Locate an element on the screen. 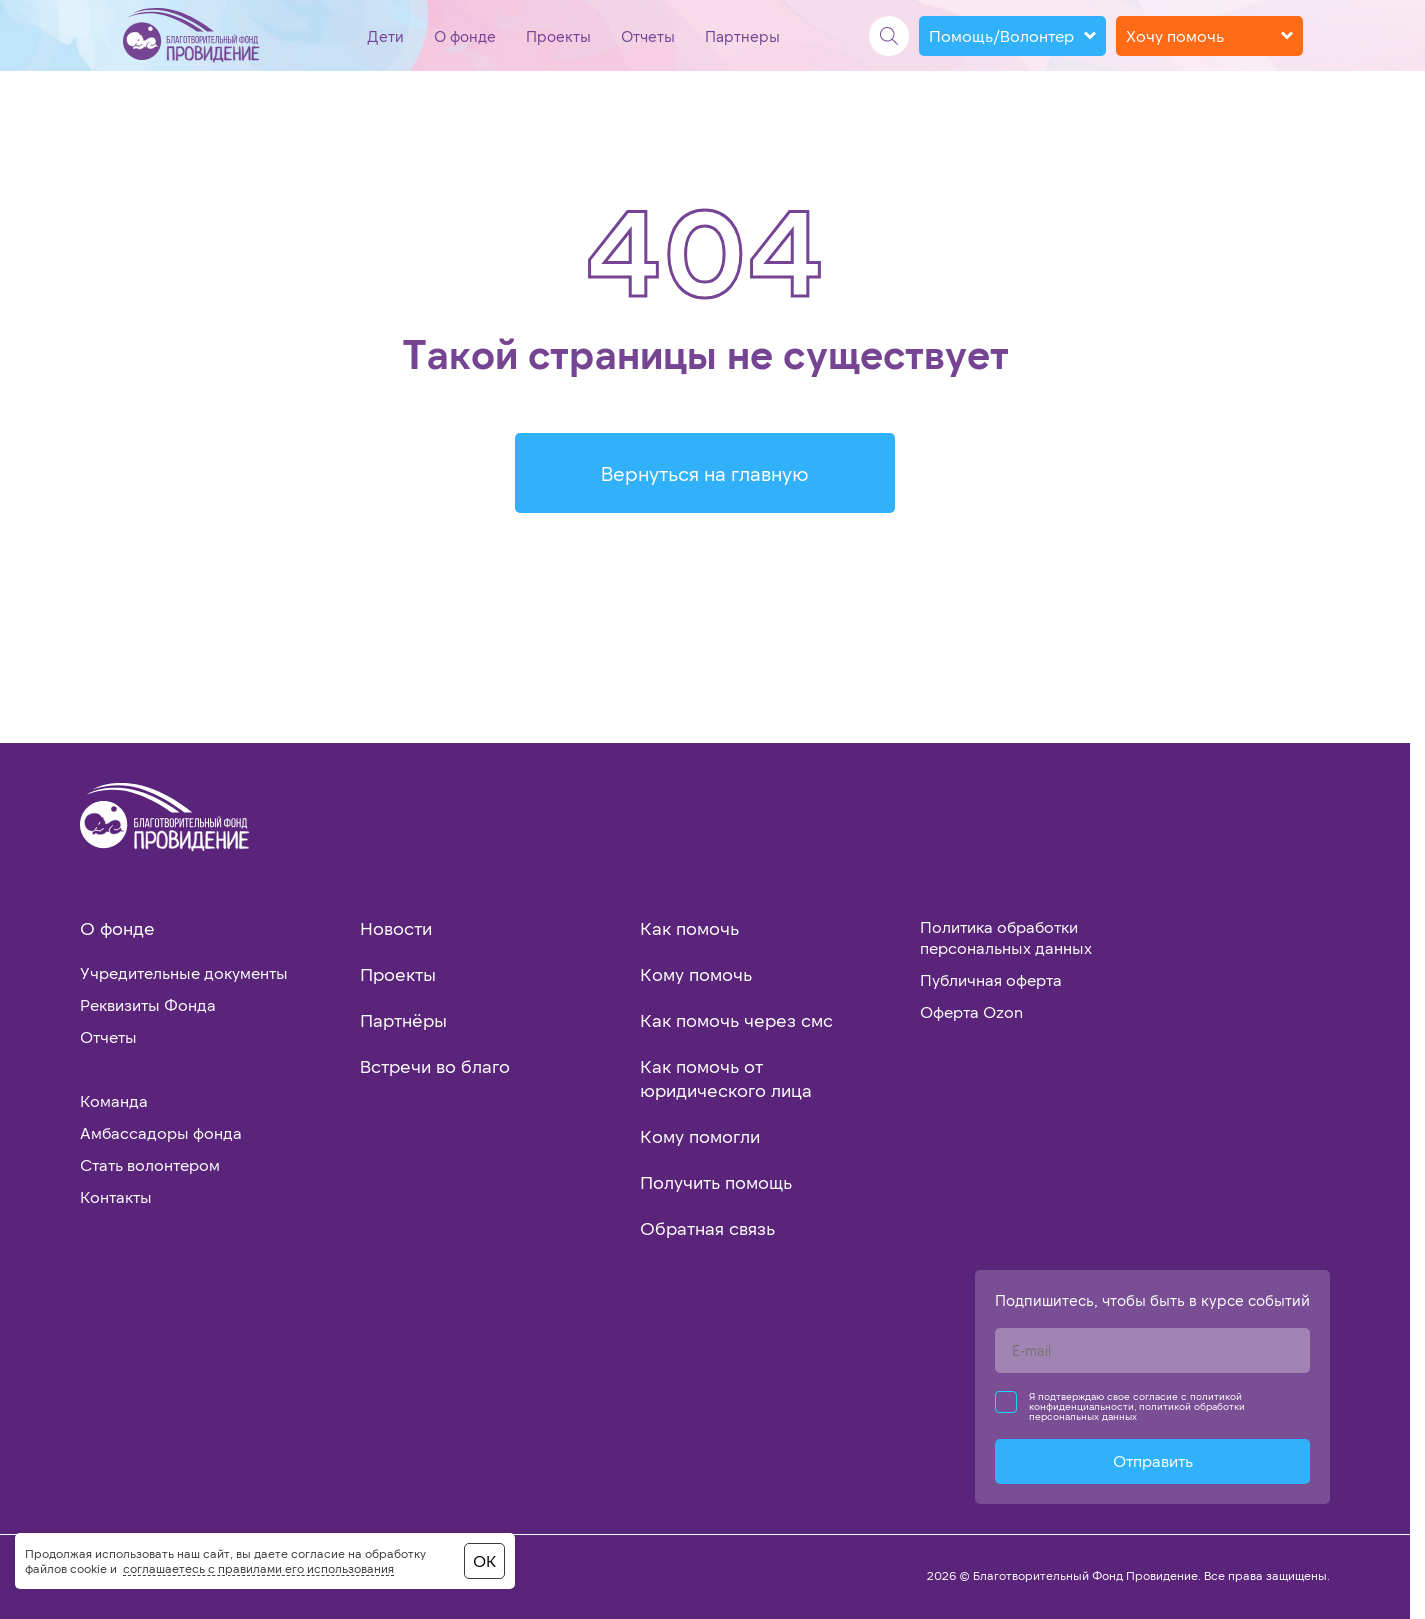 This screenshot has height=1619, width=1425. Кому помогли is located at coordinates (700, 1136).